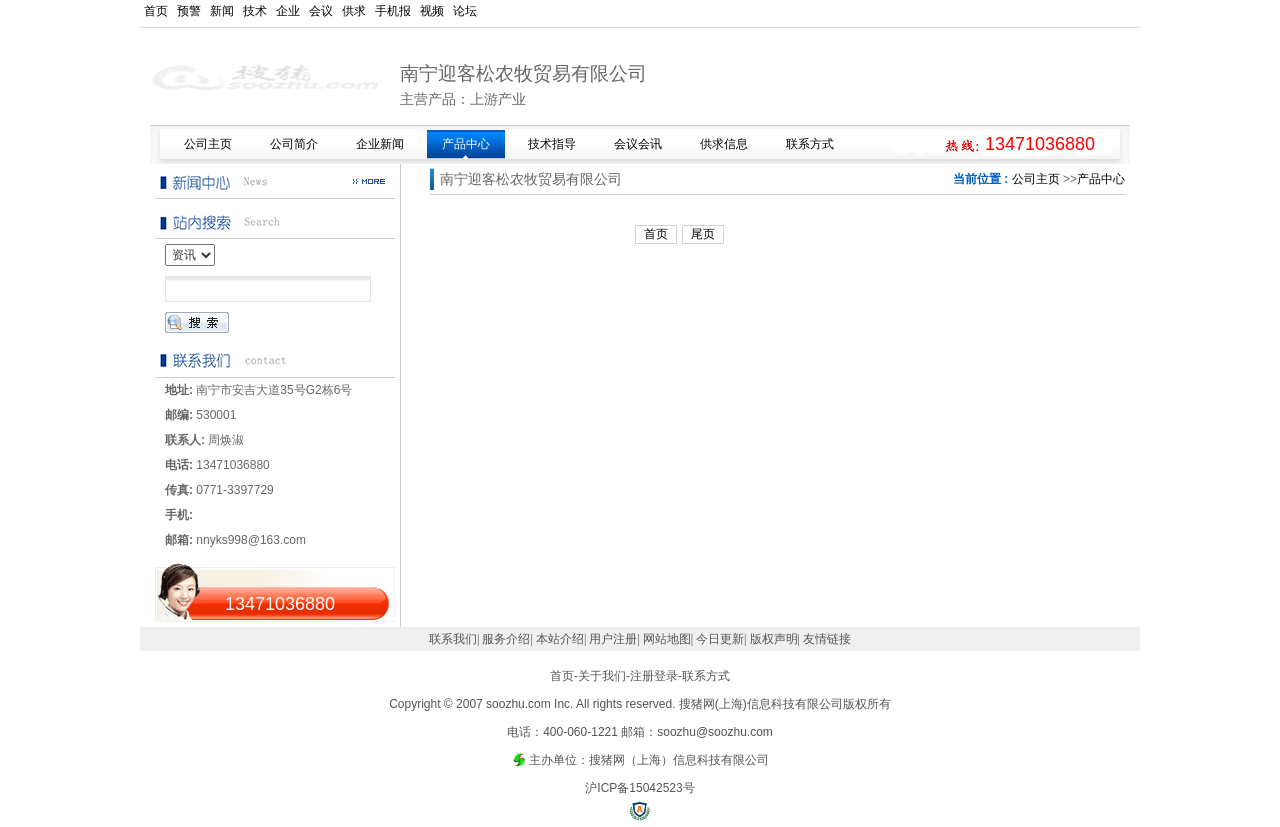 The image size is (1280, 827). Describe the element at coordinates (255, 11) in the screenshot. I see `技术` at that location.